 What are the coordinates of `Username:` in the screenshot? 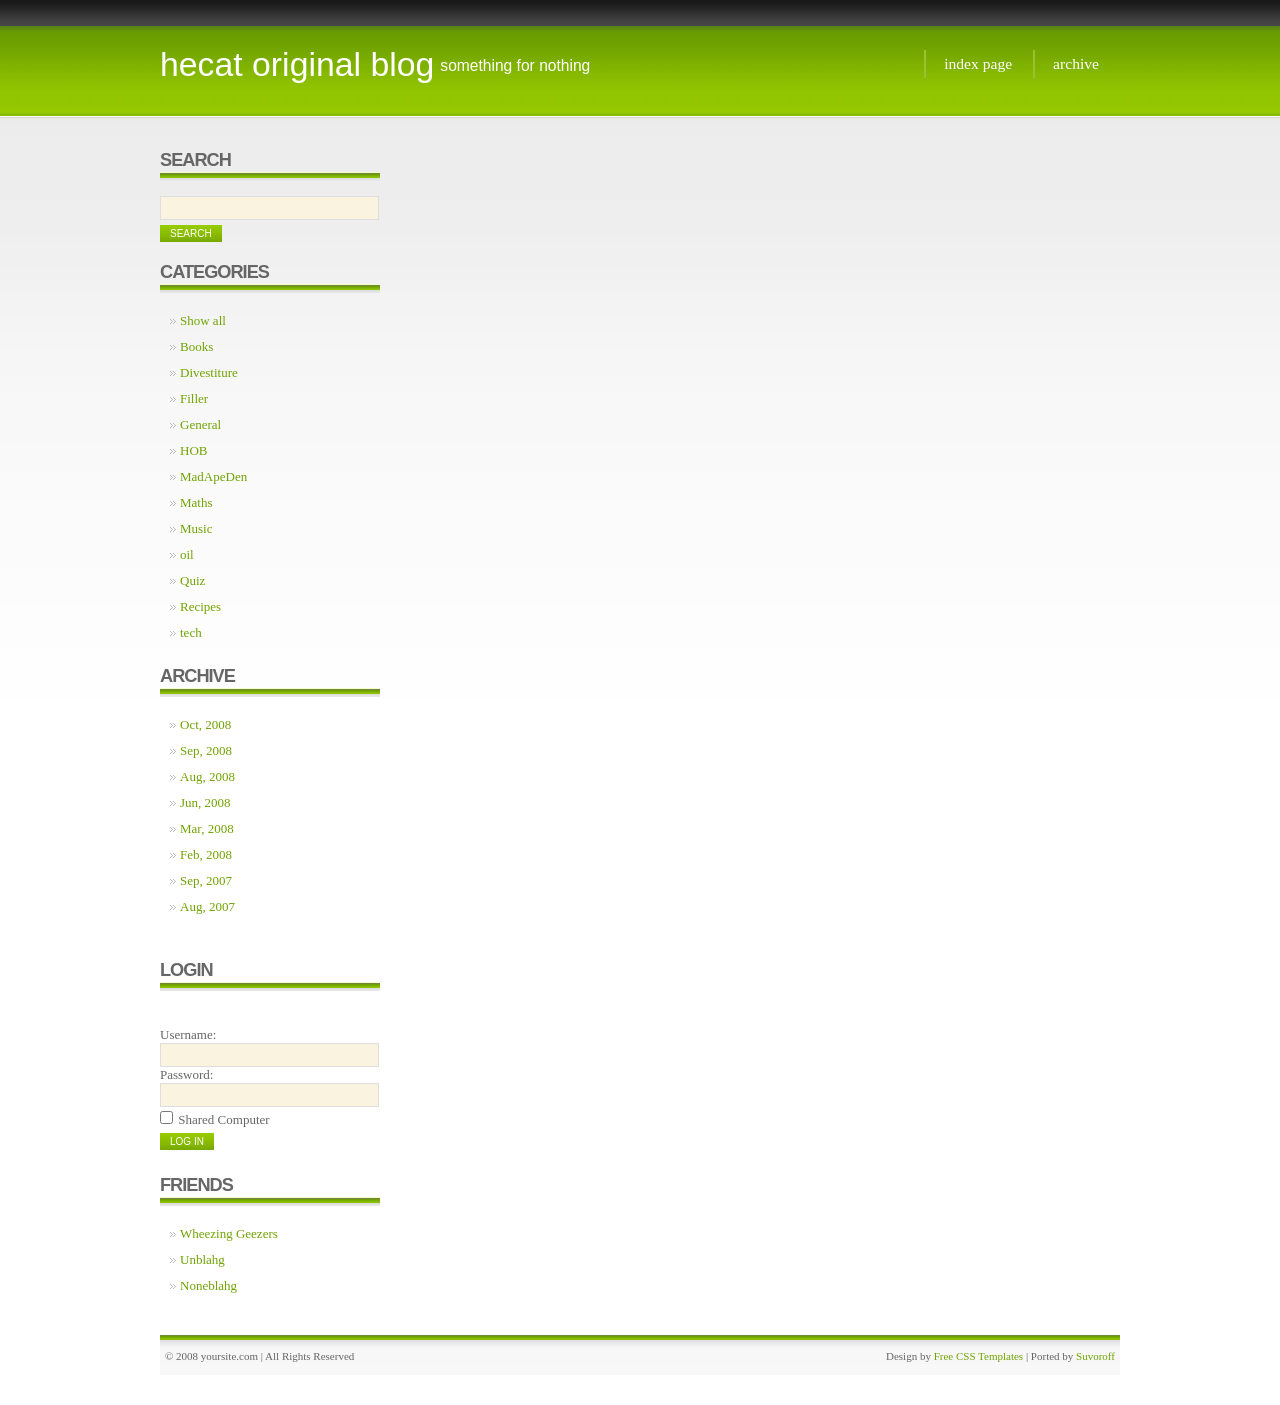 It's located at (188, 1034).